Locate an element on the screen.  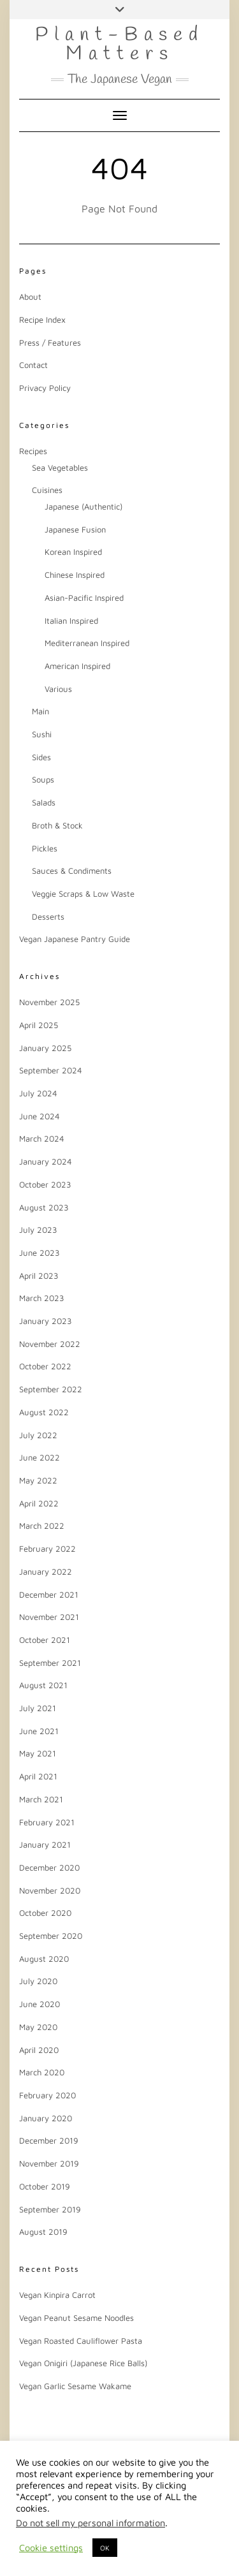
Contact is located at coordinates (33, 365).